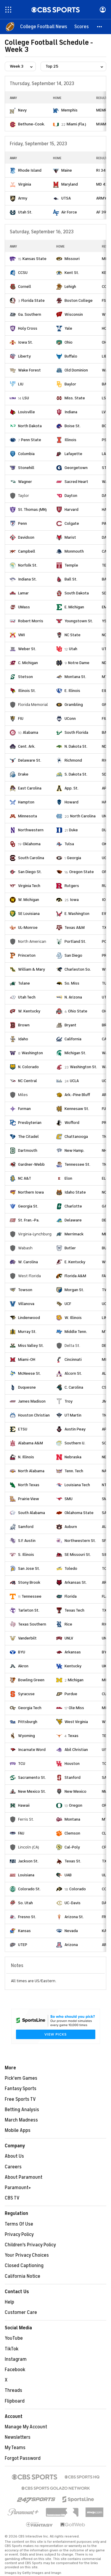  Describe the element at coordinates (21, 2312) in the screenshot. I see `Customer Care` at that location.